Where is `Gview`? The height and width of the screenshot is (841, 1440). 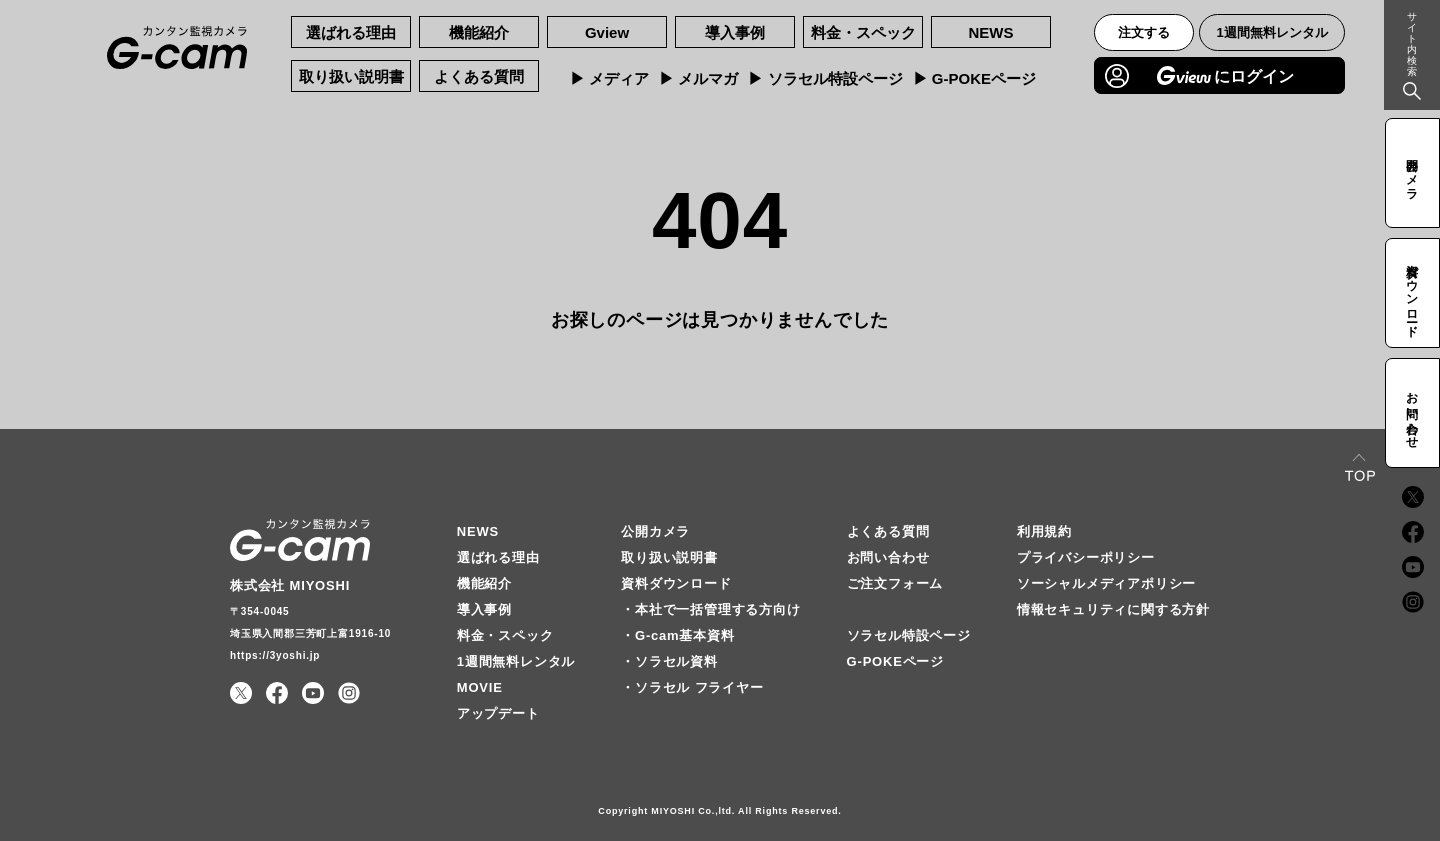 Gview is located at coordinates (607, 32).